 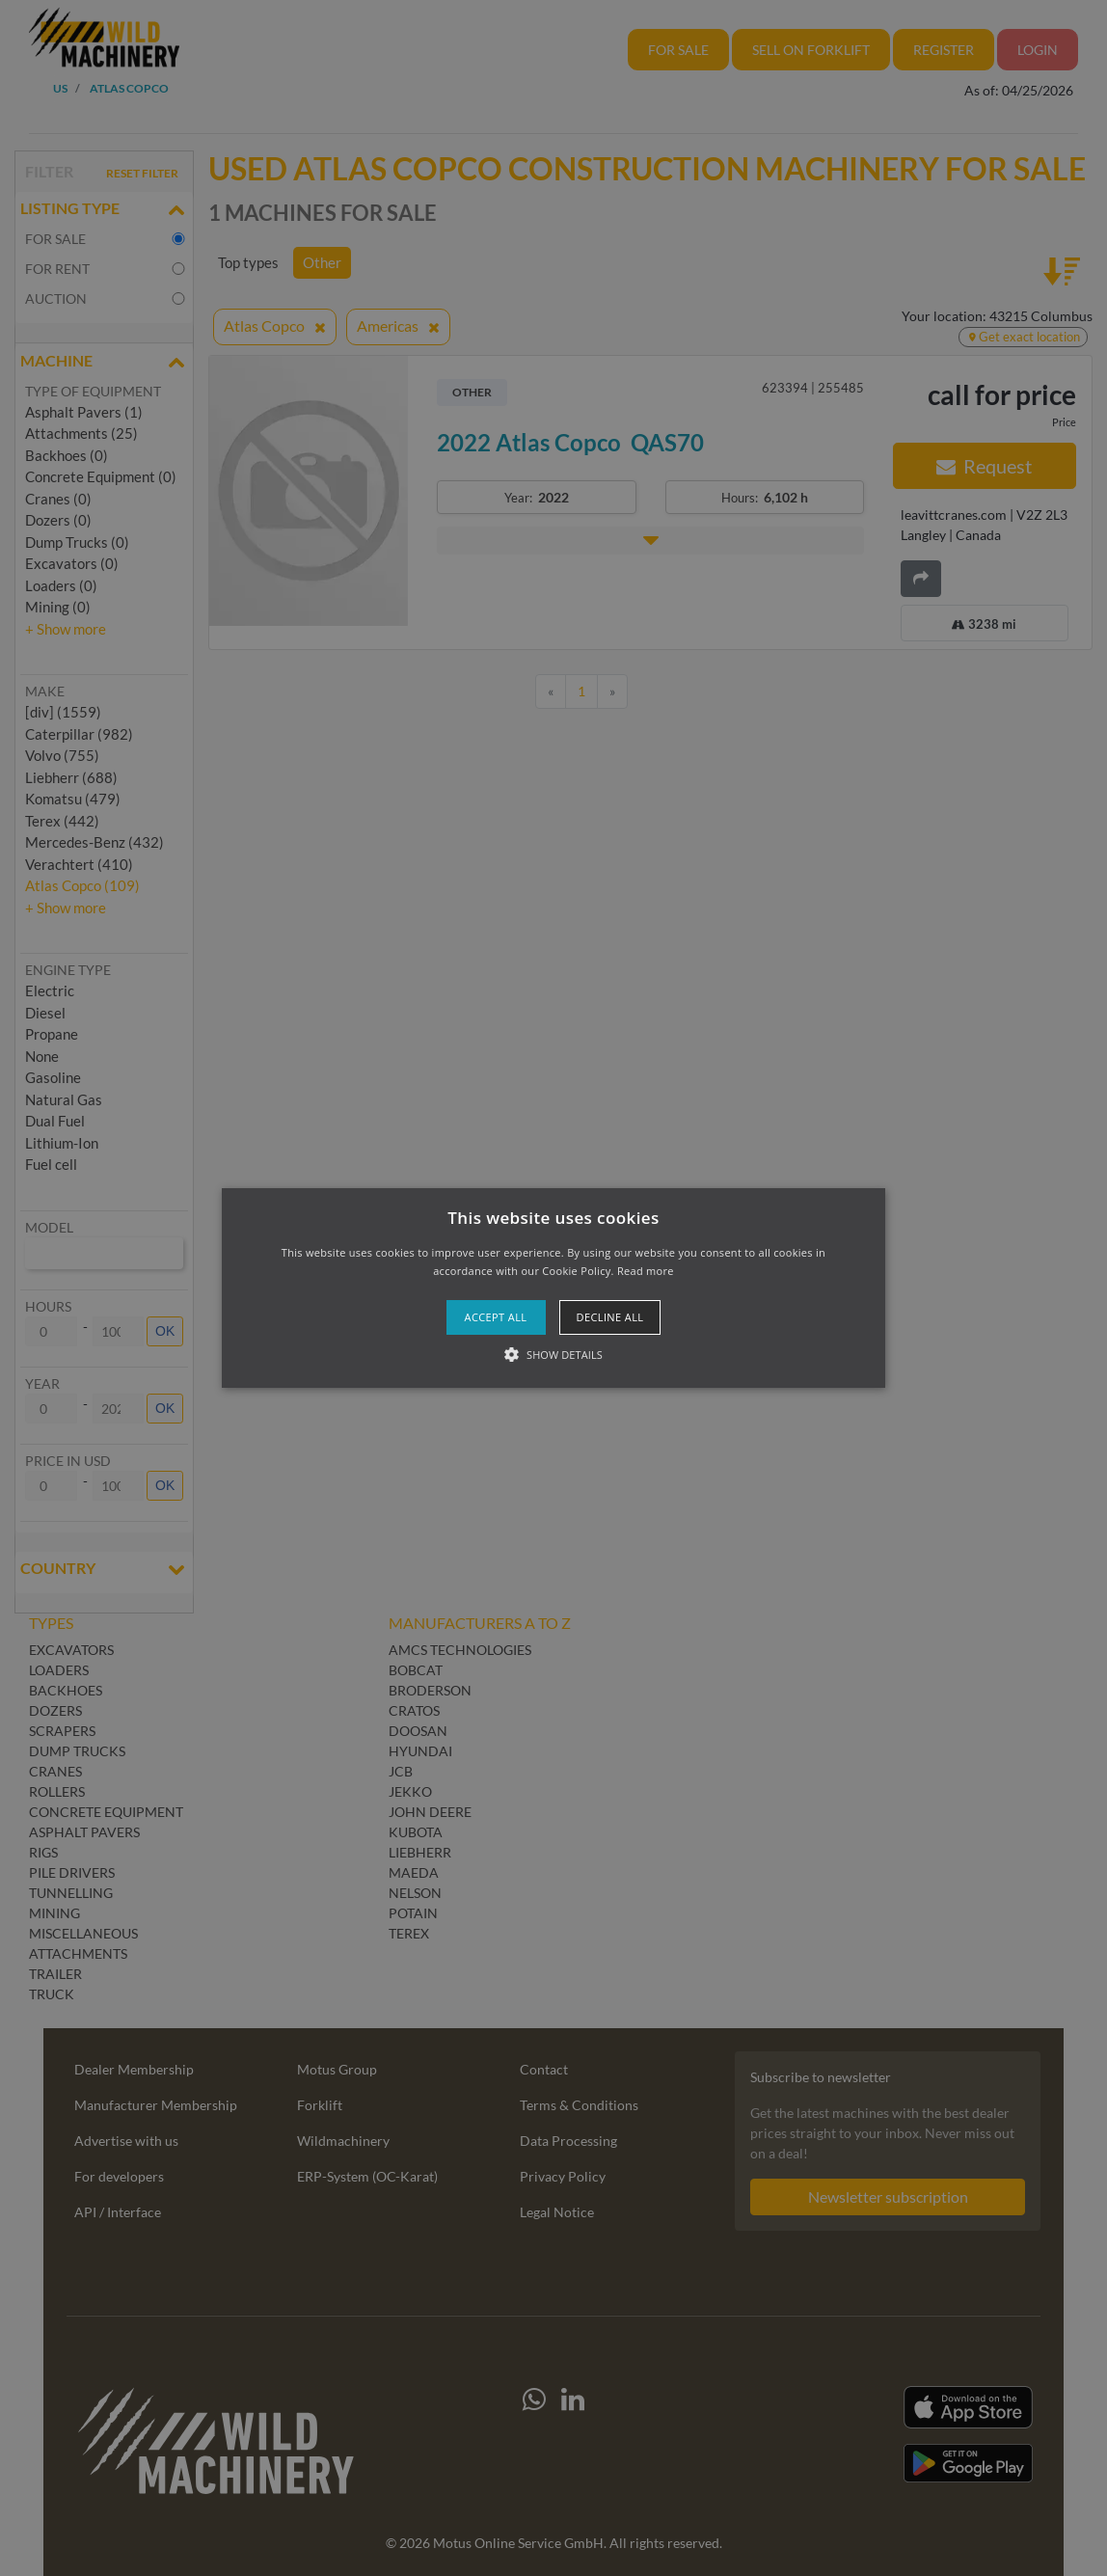 I want to click on Read more, so click(x=645, y=1270).